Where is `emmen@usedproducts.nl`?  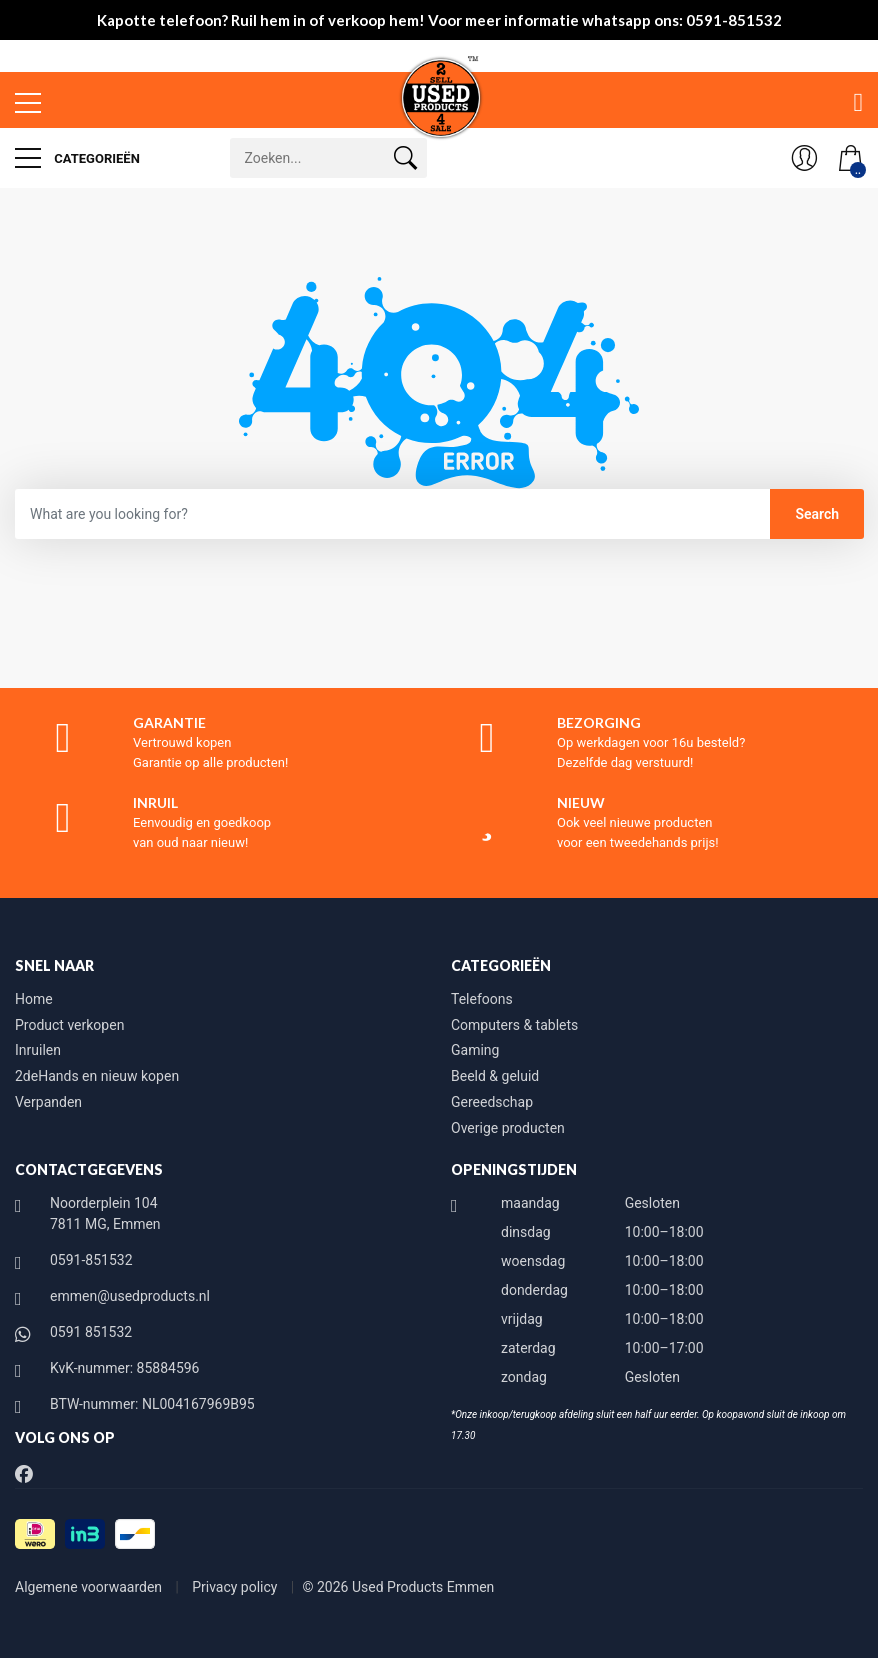
emmen@usedproducts.nl is located at coordinates (130, 1296).